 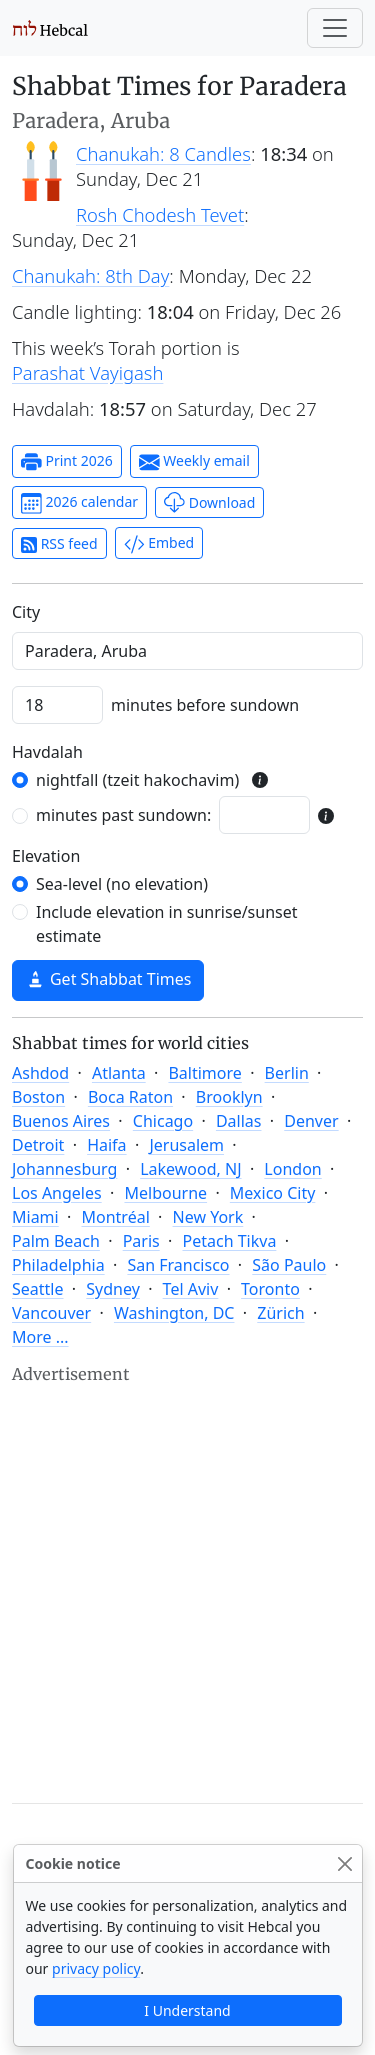 I want to click on New York, so click(x=208, y=1217).